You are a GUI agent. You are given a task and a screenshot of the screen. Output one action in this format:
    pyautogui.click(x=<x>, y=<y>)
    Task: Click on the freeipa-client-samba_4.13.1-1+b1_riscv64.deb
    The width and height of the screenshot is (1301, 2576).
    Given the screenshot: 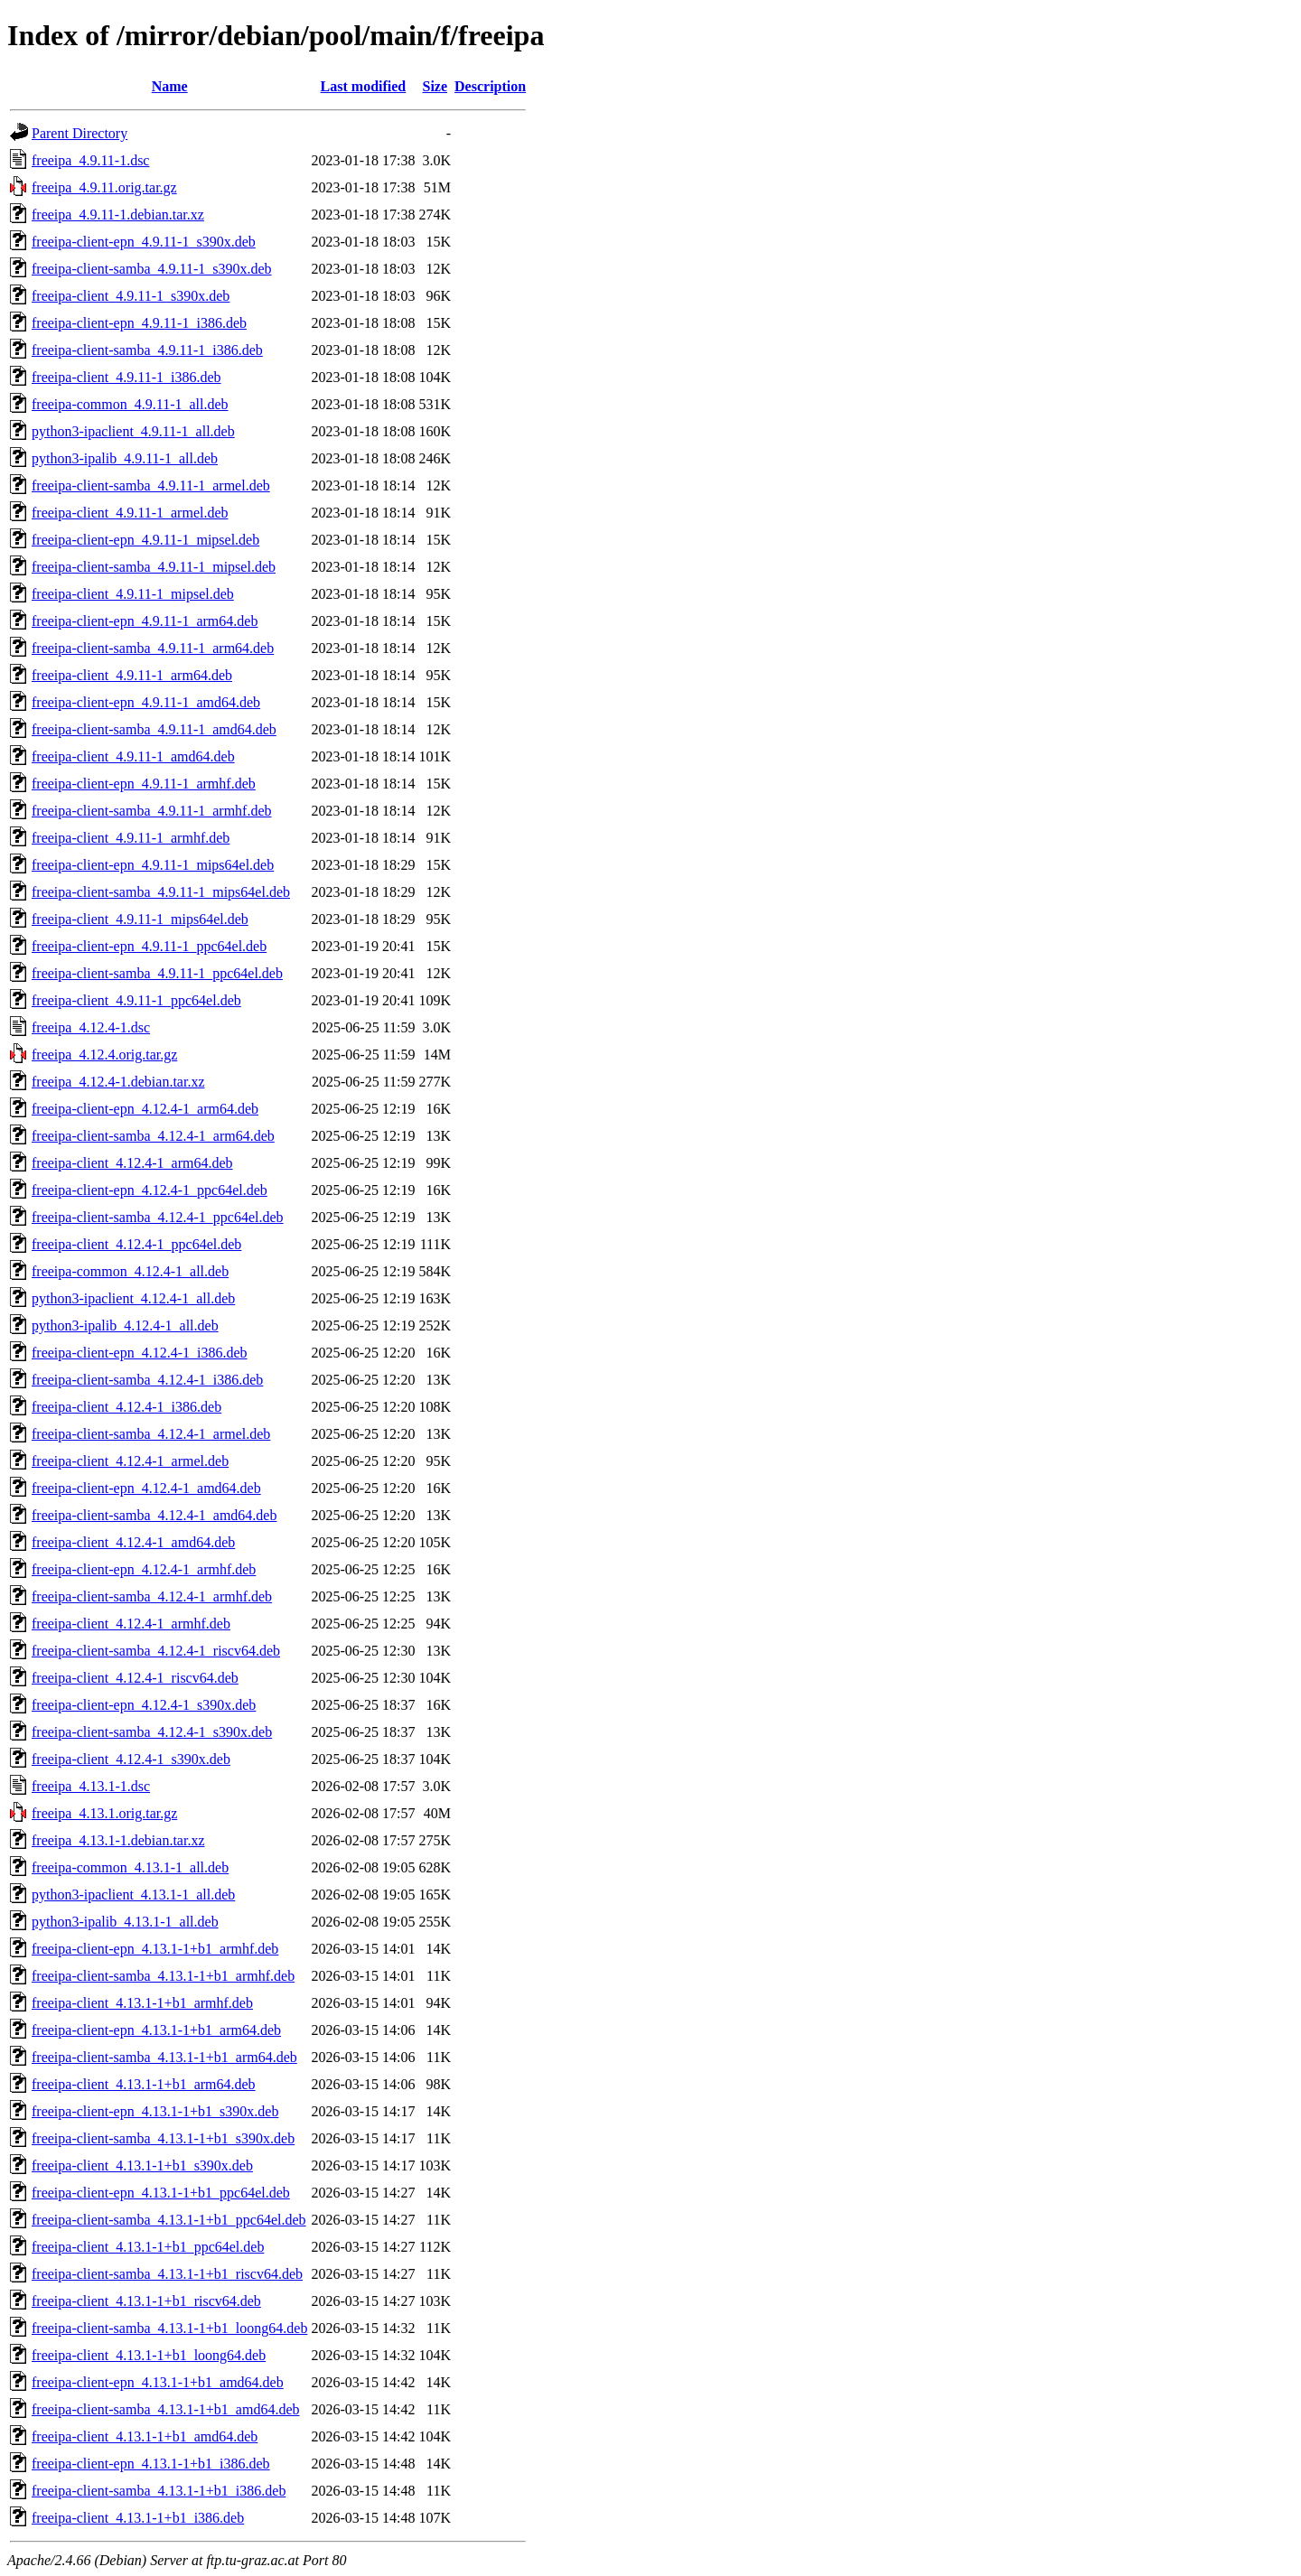 What is the action you would take?
    pyautogui.click(x=167, y=2274)
    